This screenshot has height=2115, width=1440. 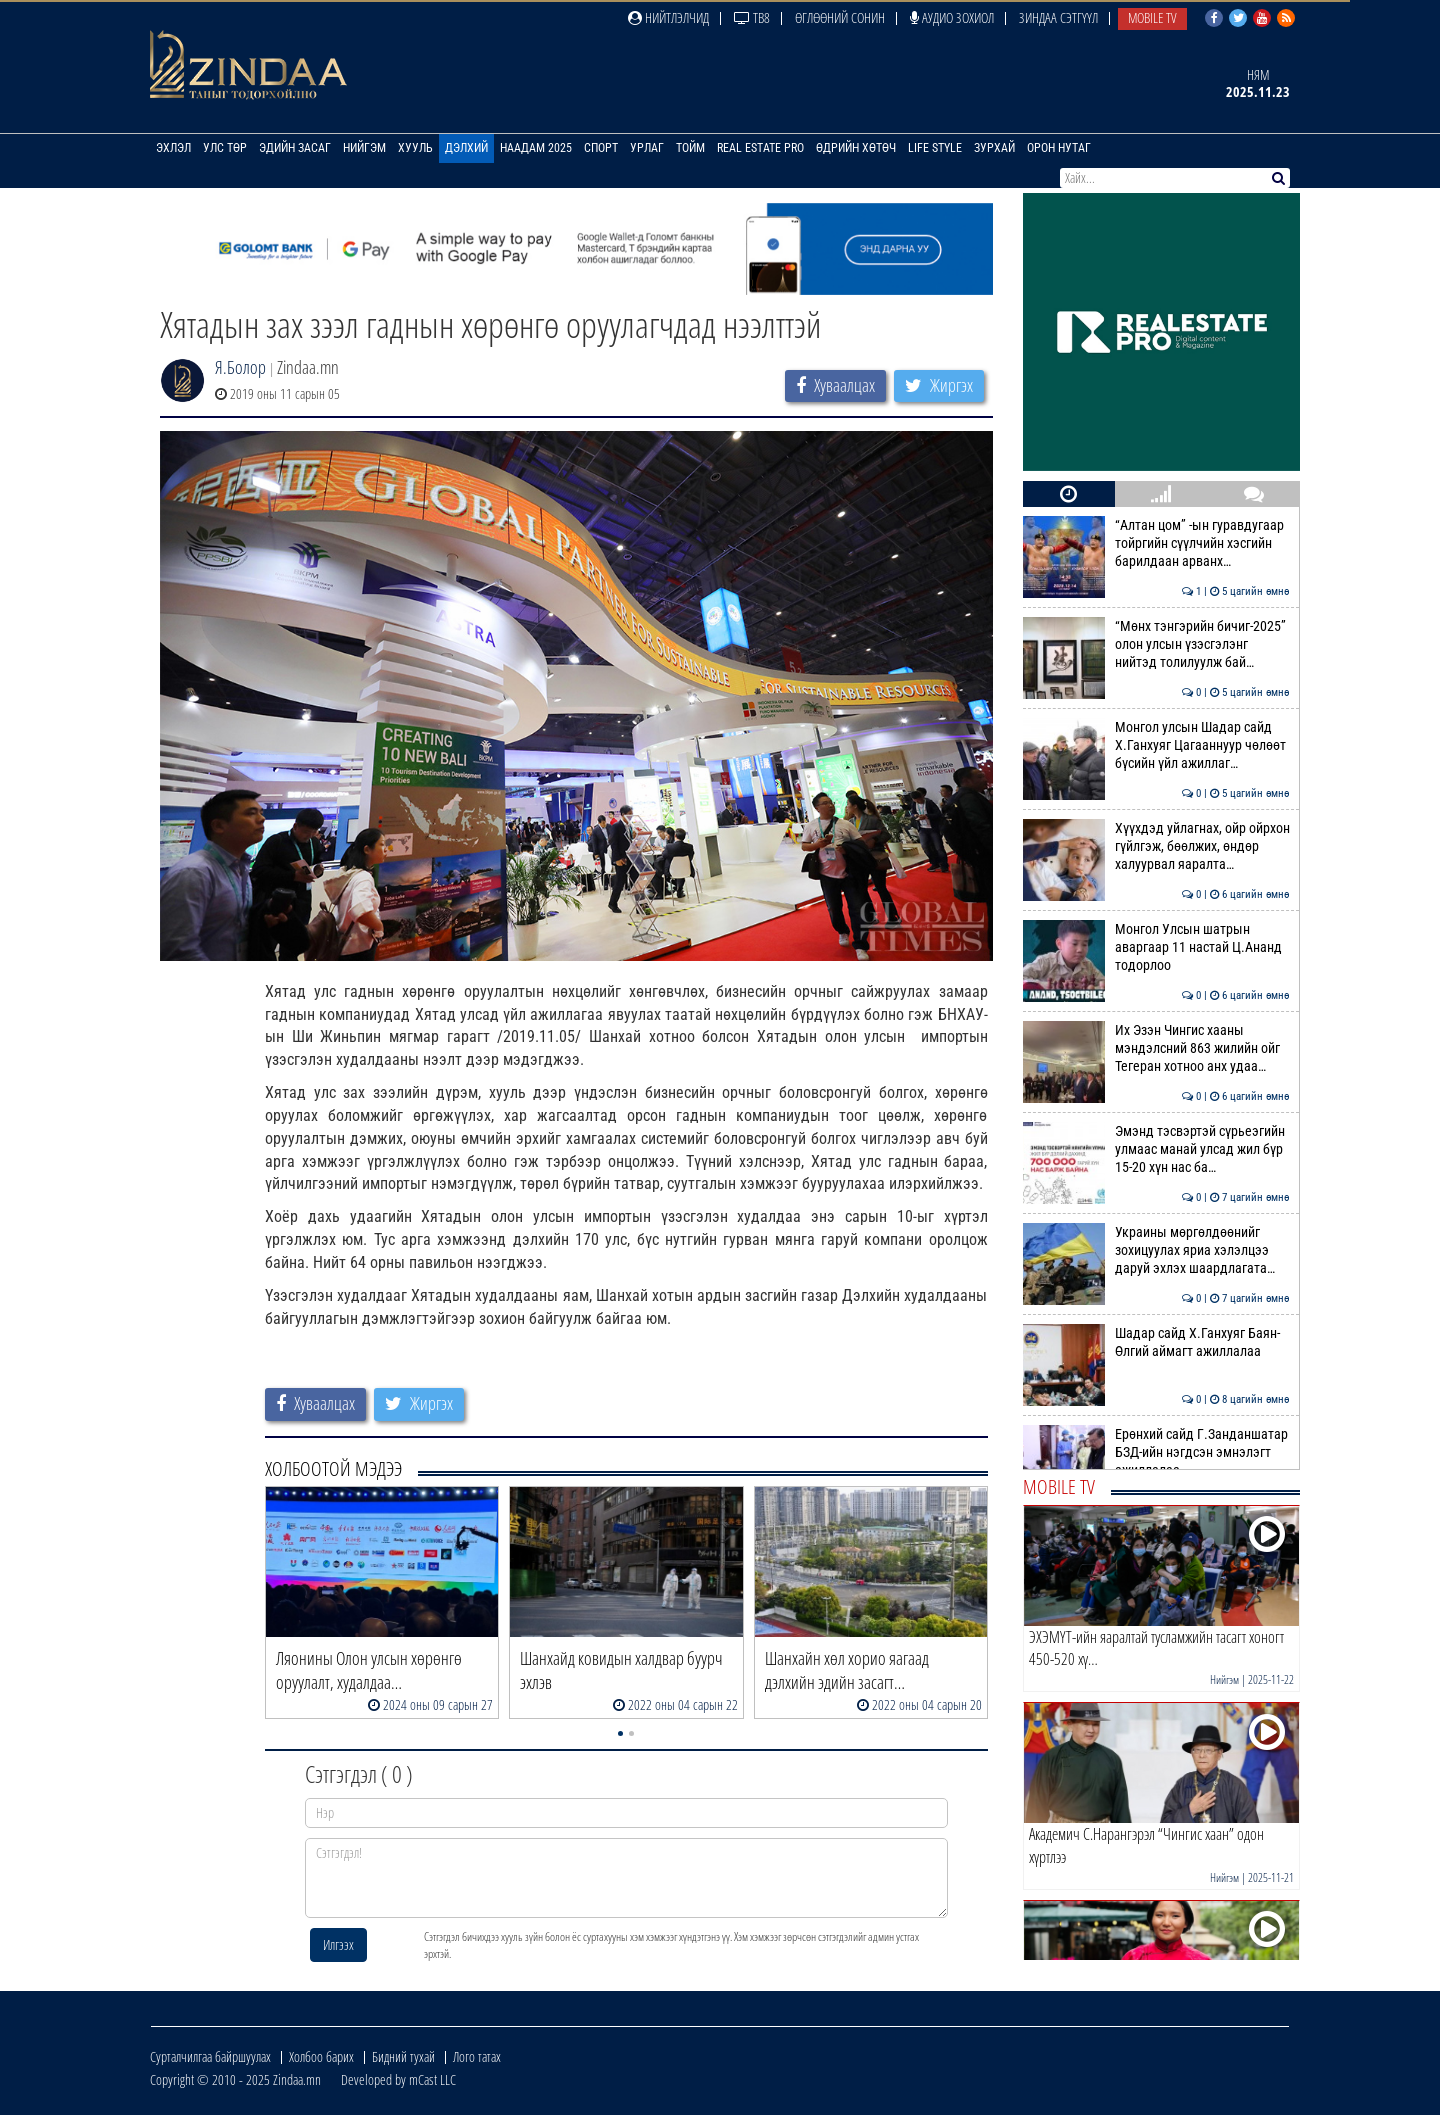 I want to click on ТВ8, so click(x=752, y=17).